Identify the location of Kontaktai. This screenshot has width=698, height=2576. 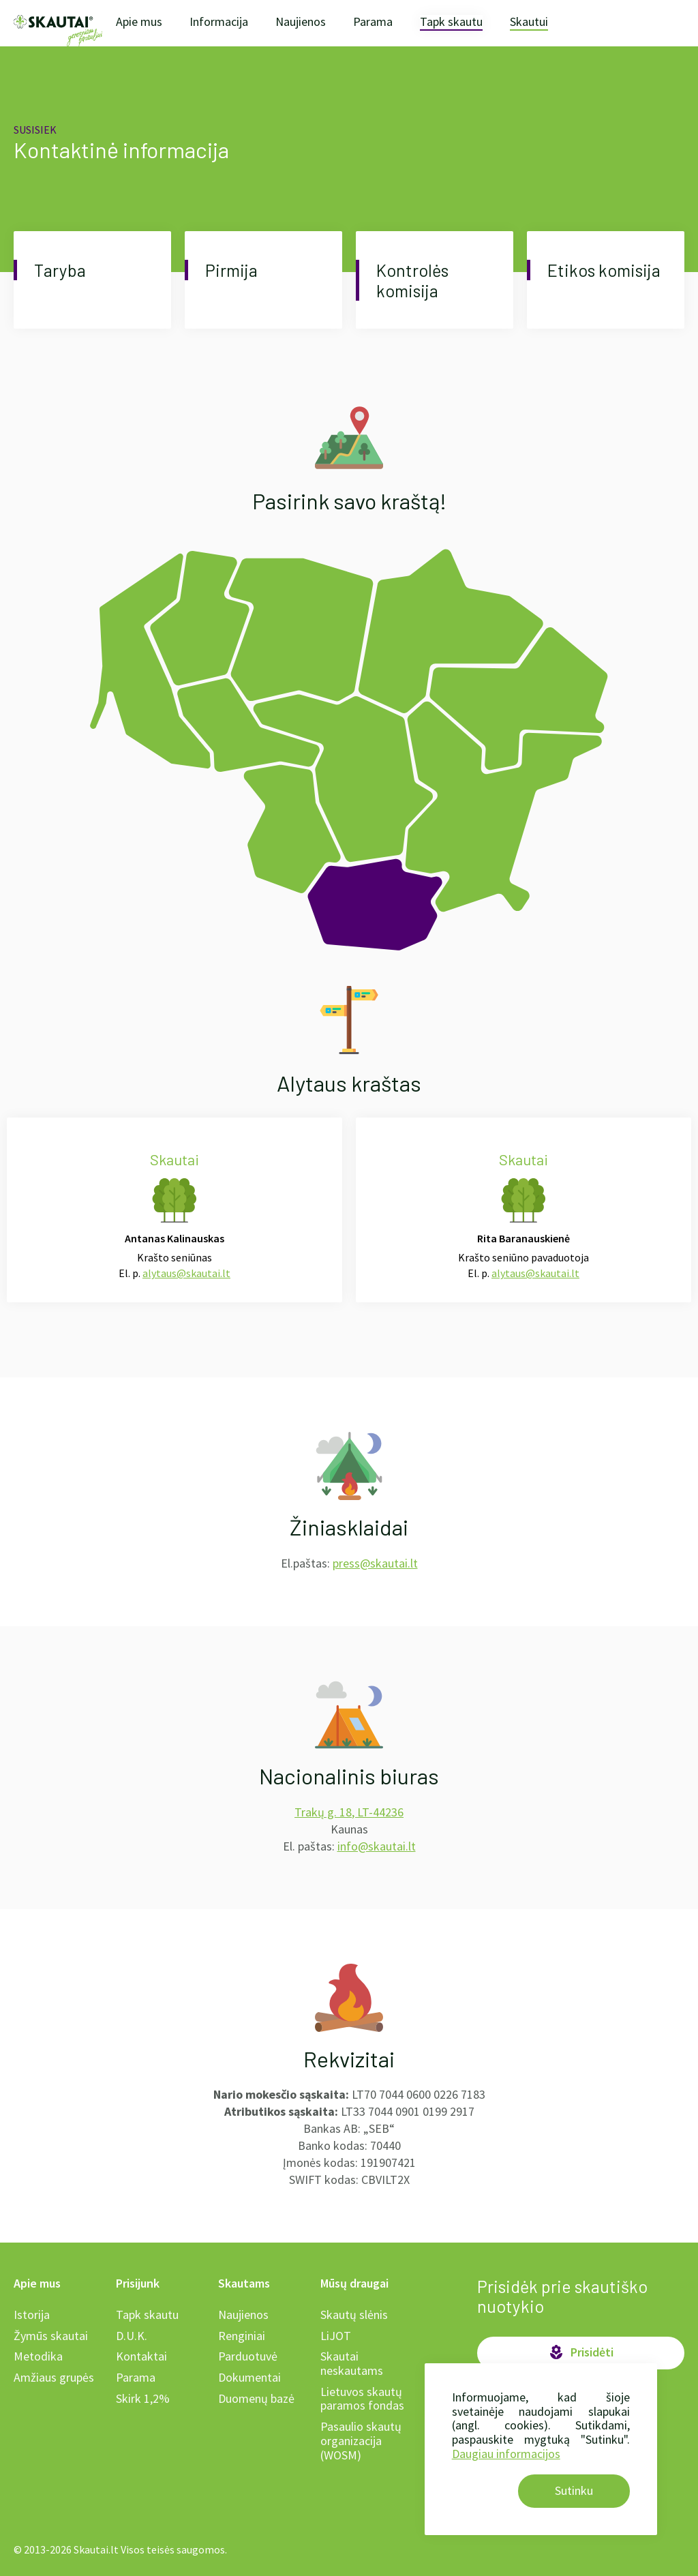
(141, 2356).